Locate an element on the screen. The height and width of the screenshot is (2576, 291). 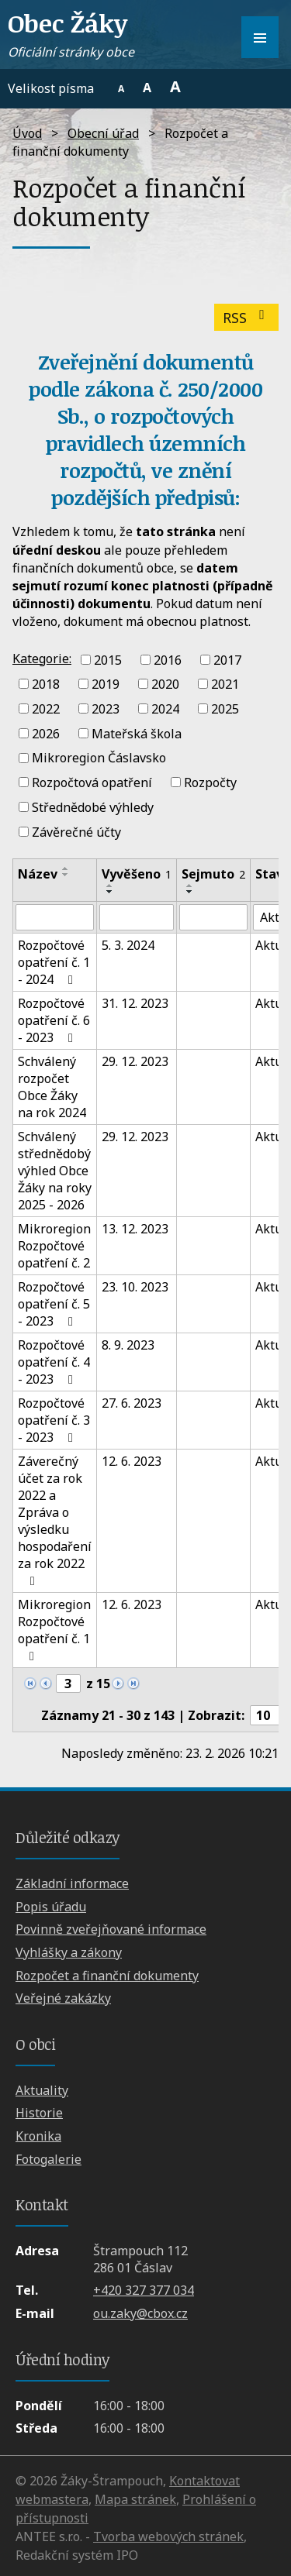
[Seřadit podle Sejmuto sestupně] is located at coordinates (190, 892).